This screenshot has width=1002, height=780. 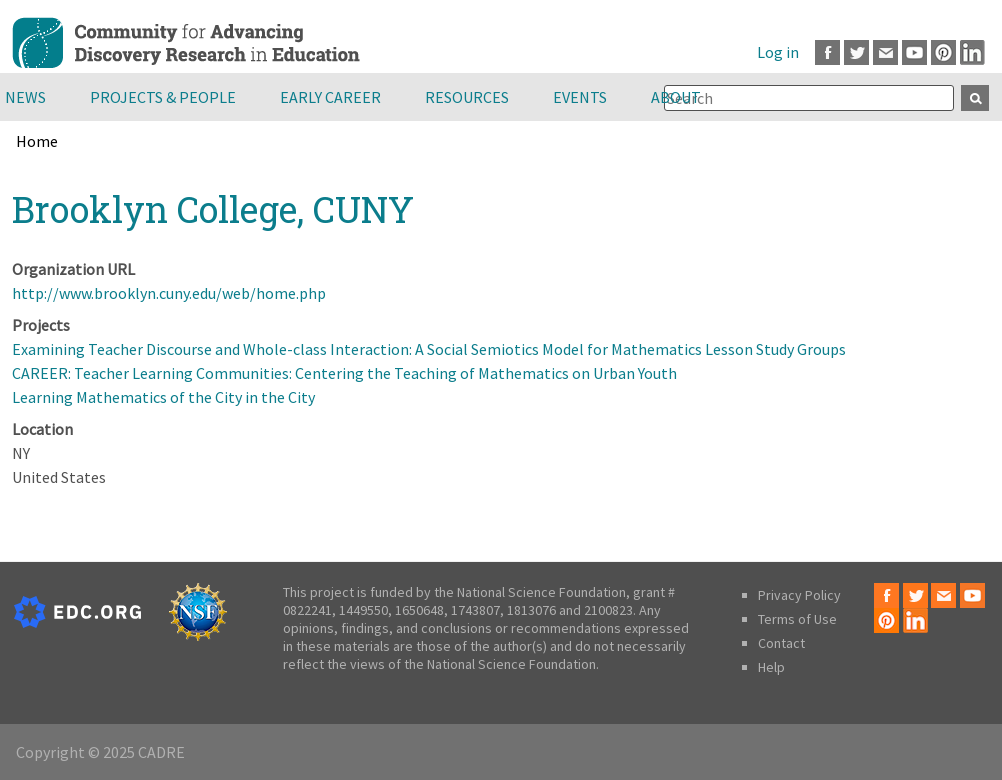 I want to click on Pinterest, so click(x=943, y=52).